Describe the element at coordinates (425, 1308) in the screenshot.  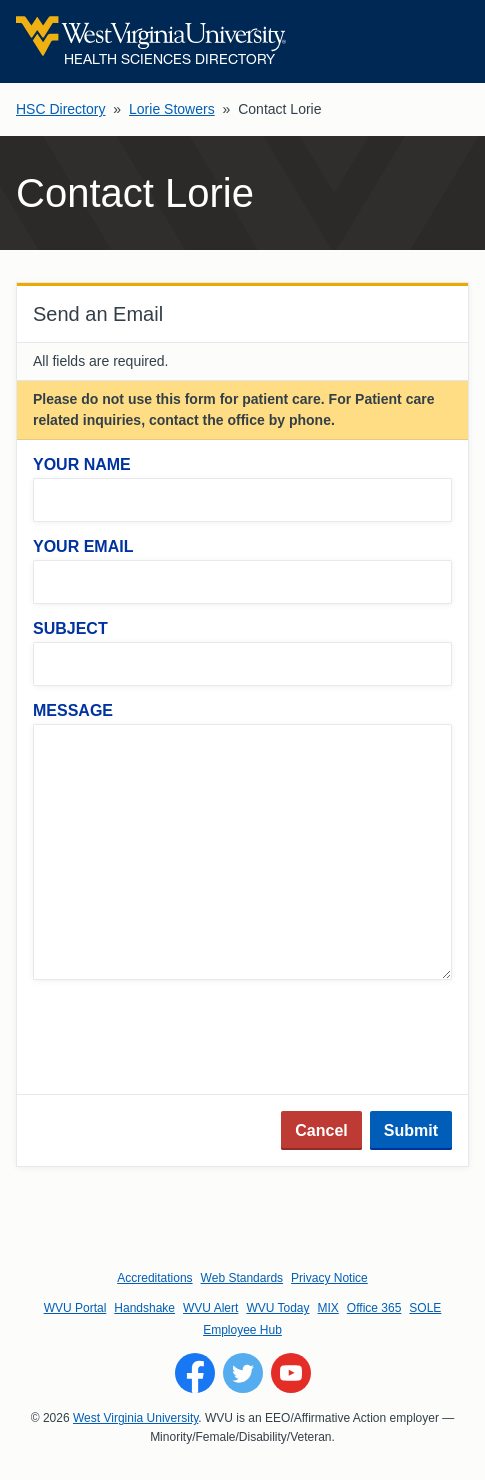
I see `SOLE` at that location.